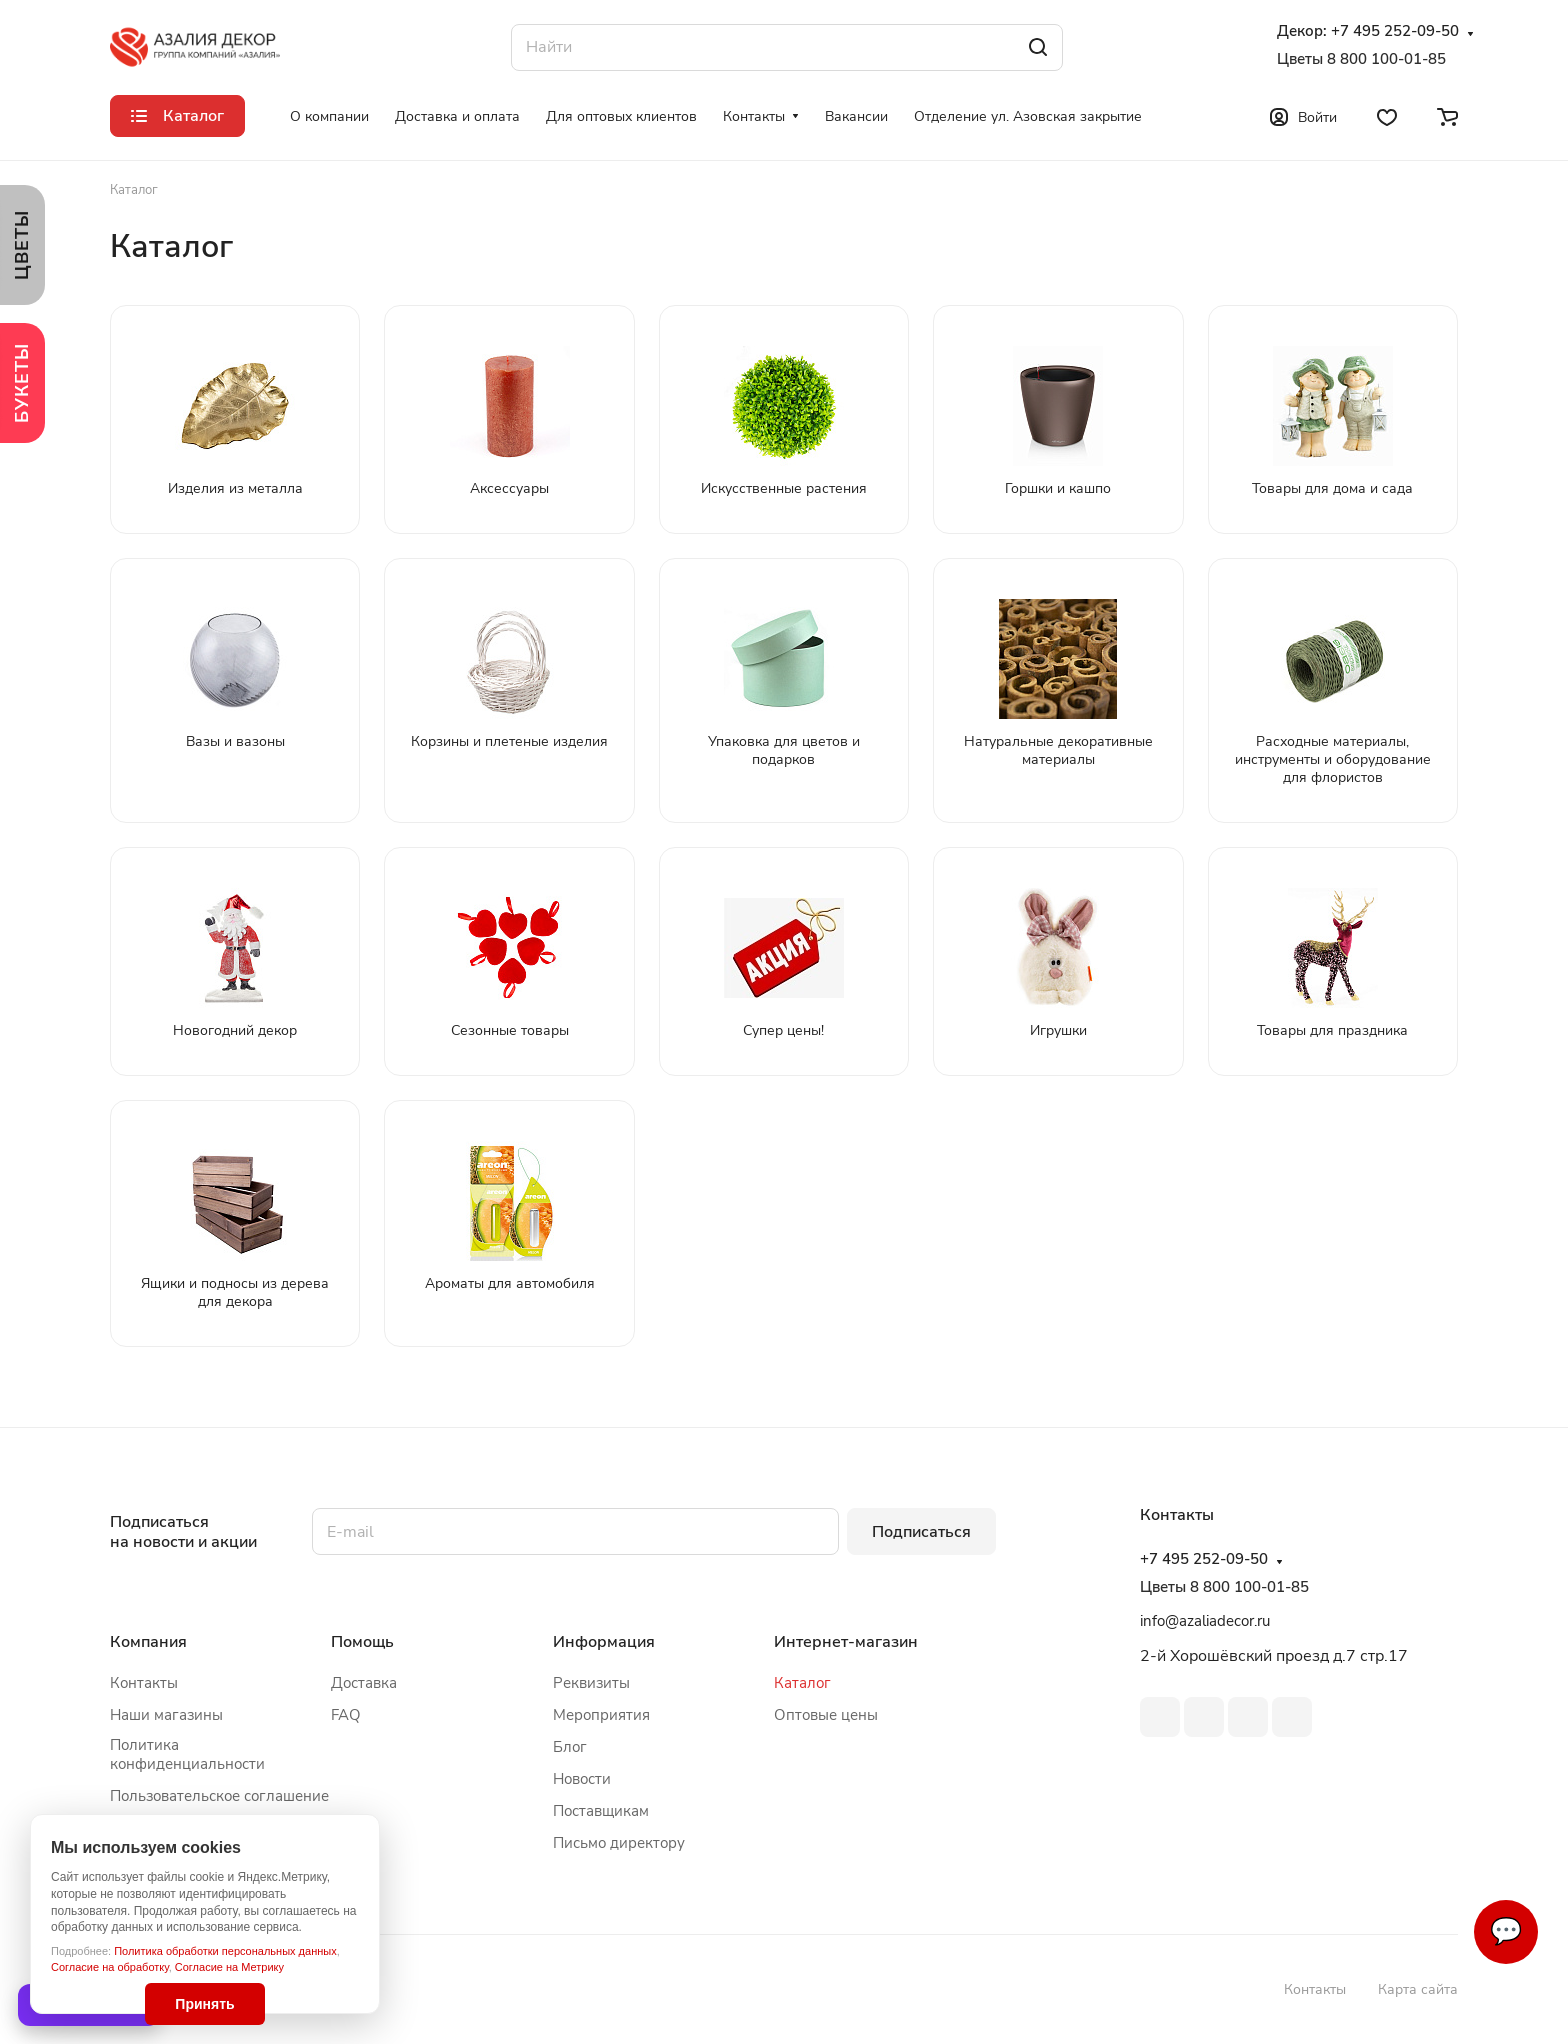  What do you see at coordinates (204, 2004) in the screenshot?
I see `Принять` at bounding box center [204, 2004].